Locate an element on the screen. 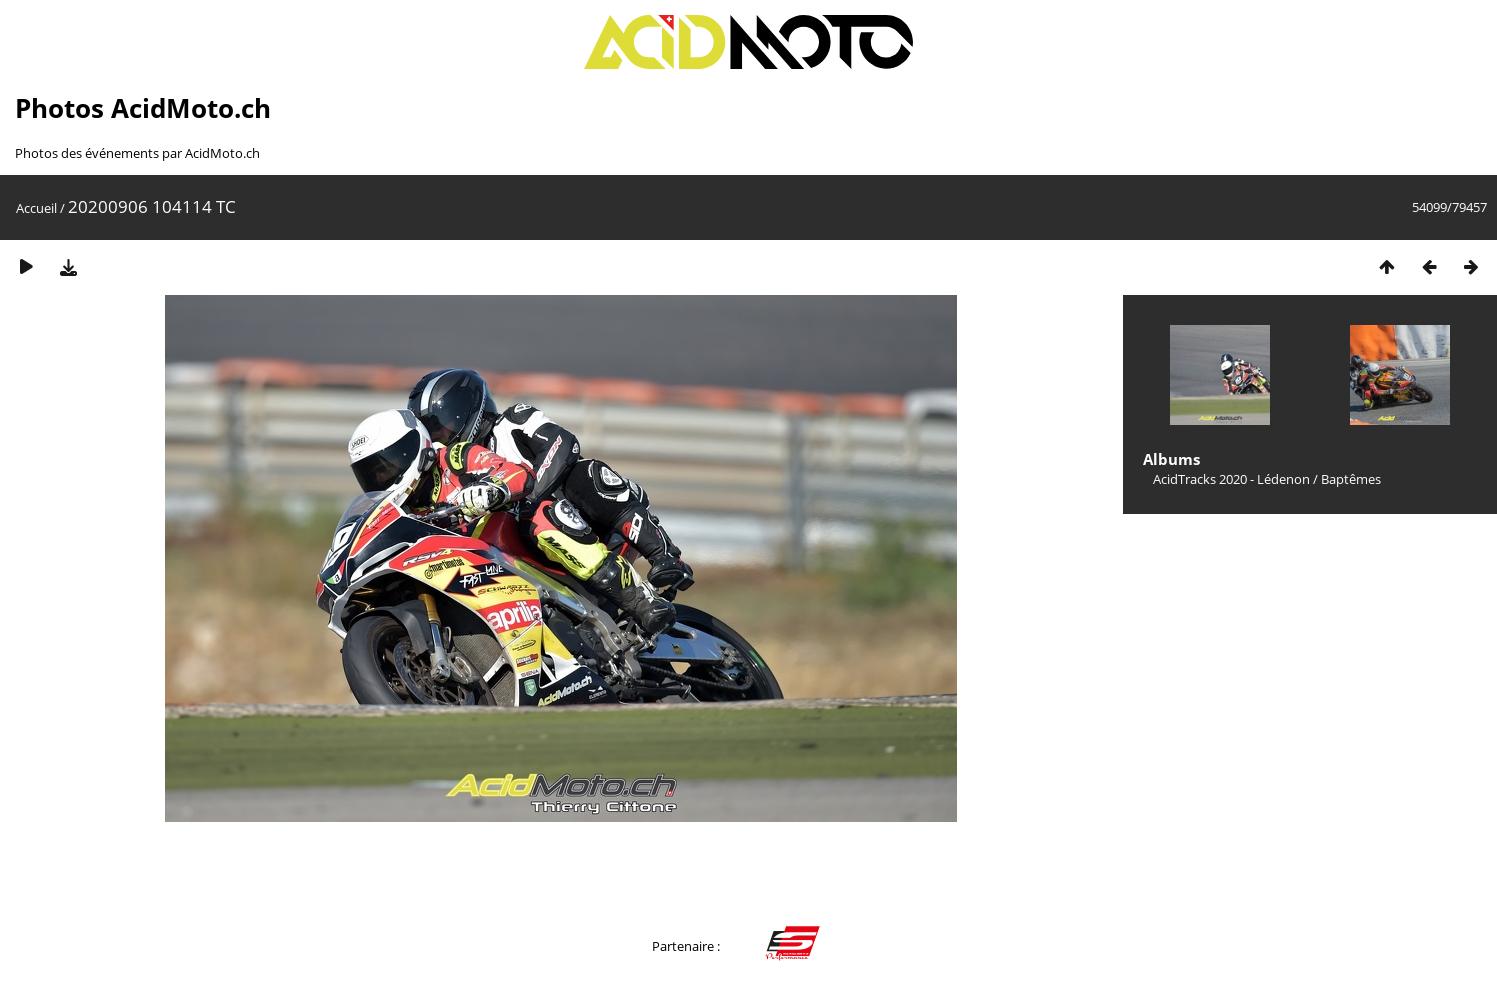 This screenshot has height=995, width=1497. Baptêmes is located at coordinates (1351, 479).